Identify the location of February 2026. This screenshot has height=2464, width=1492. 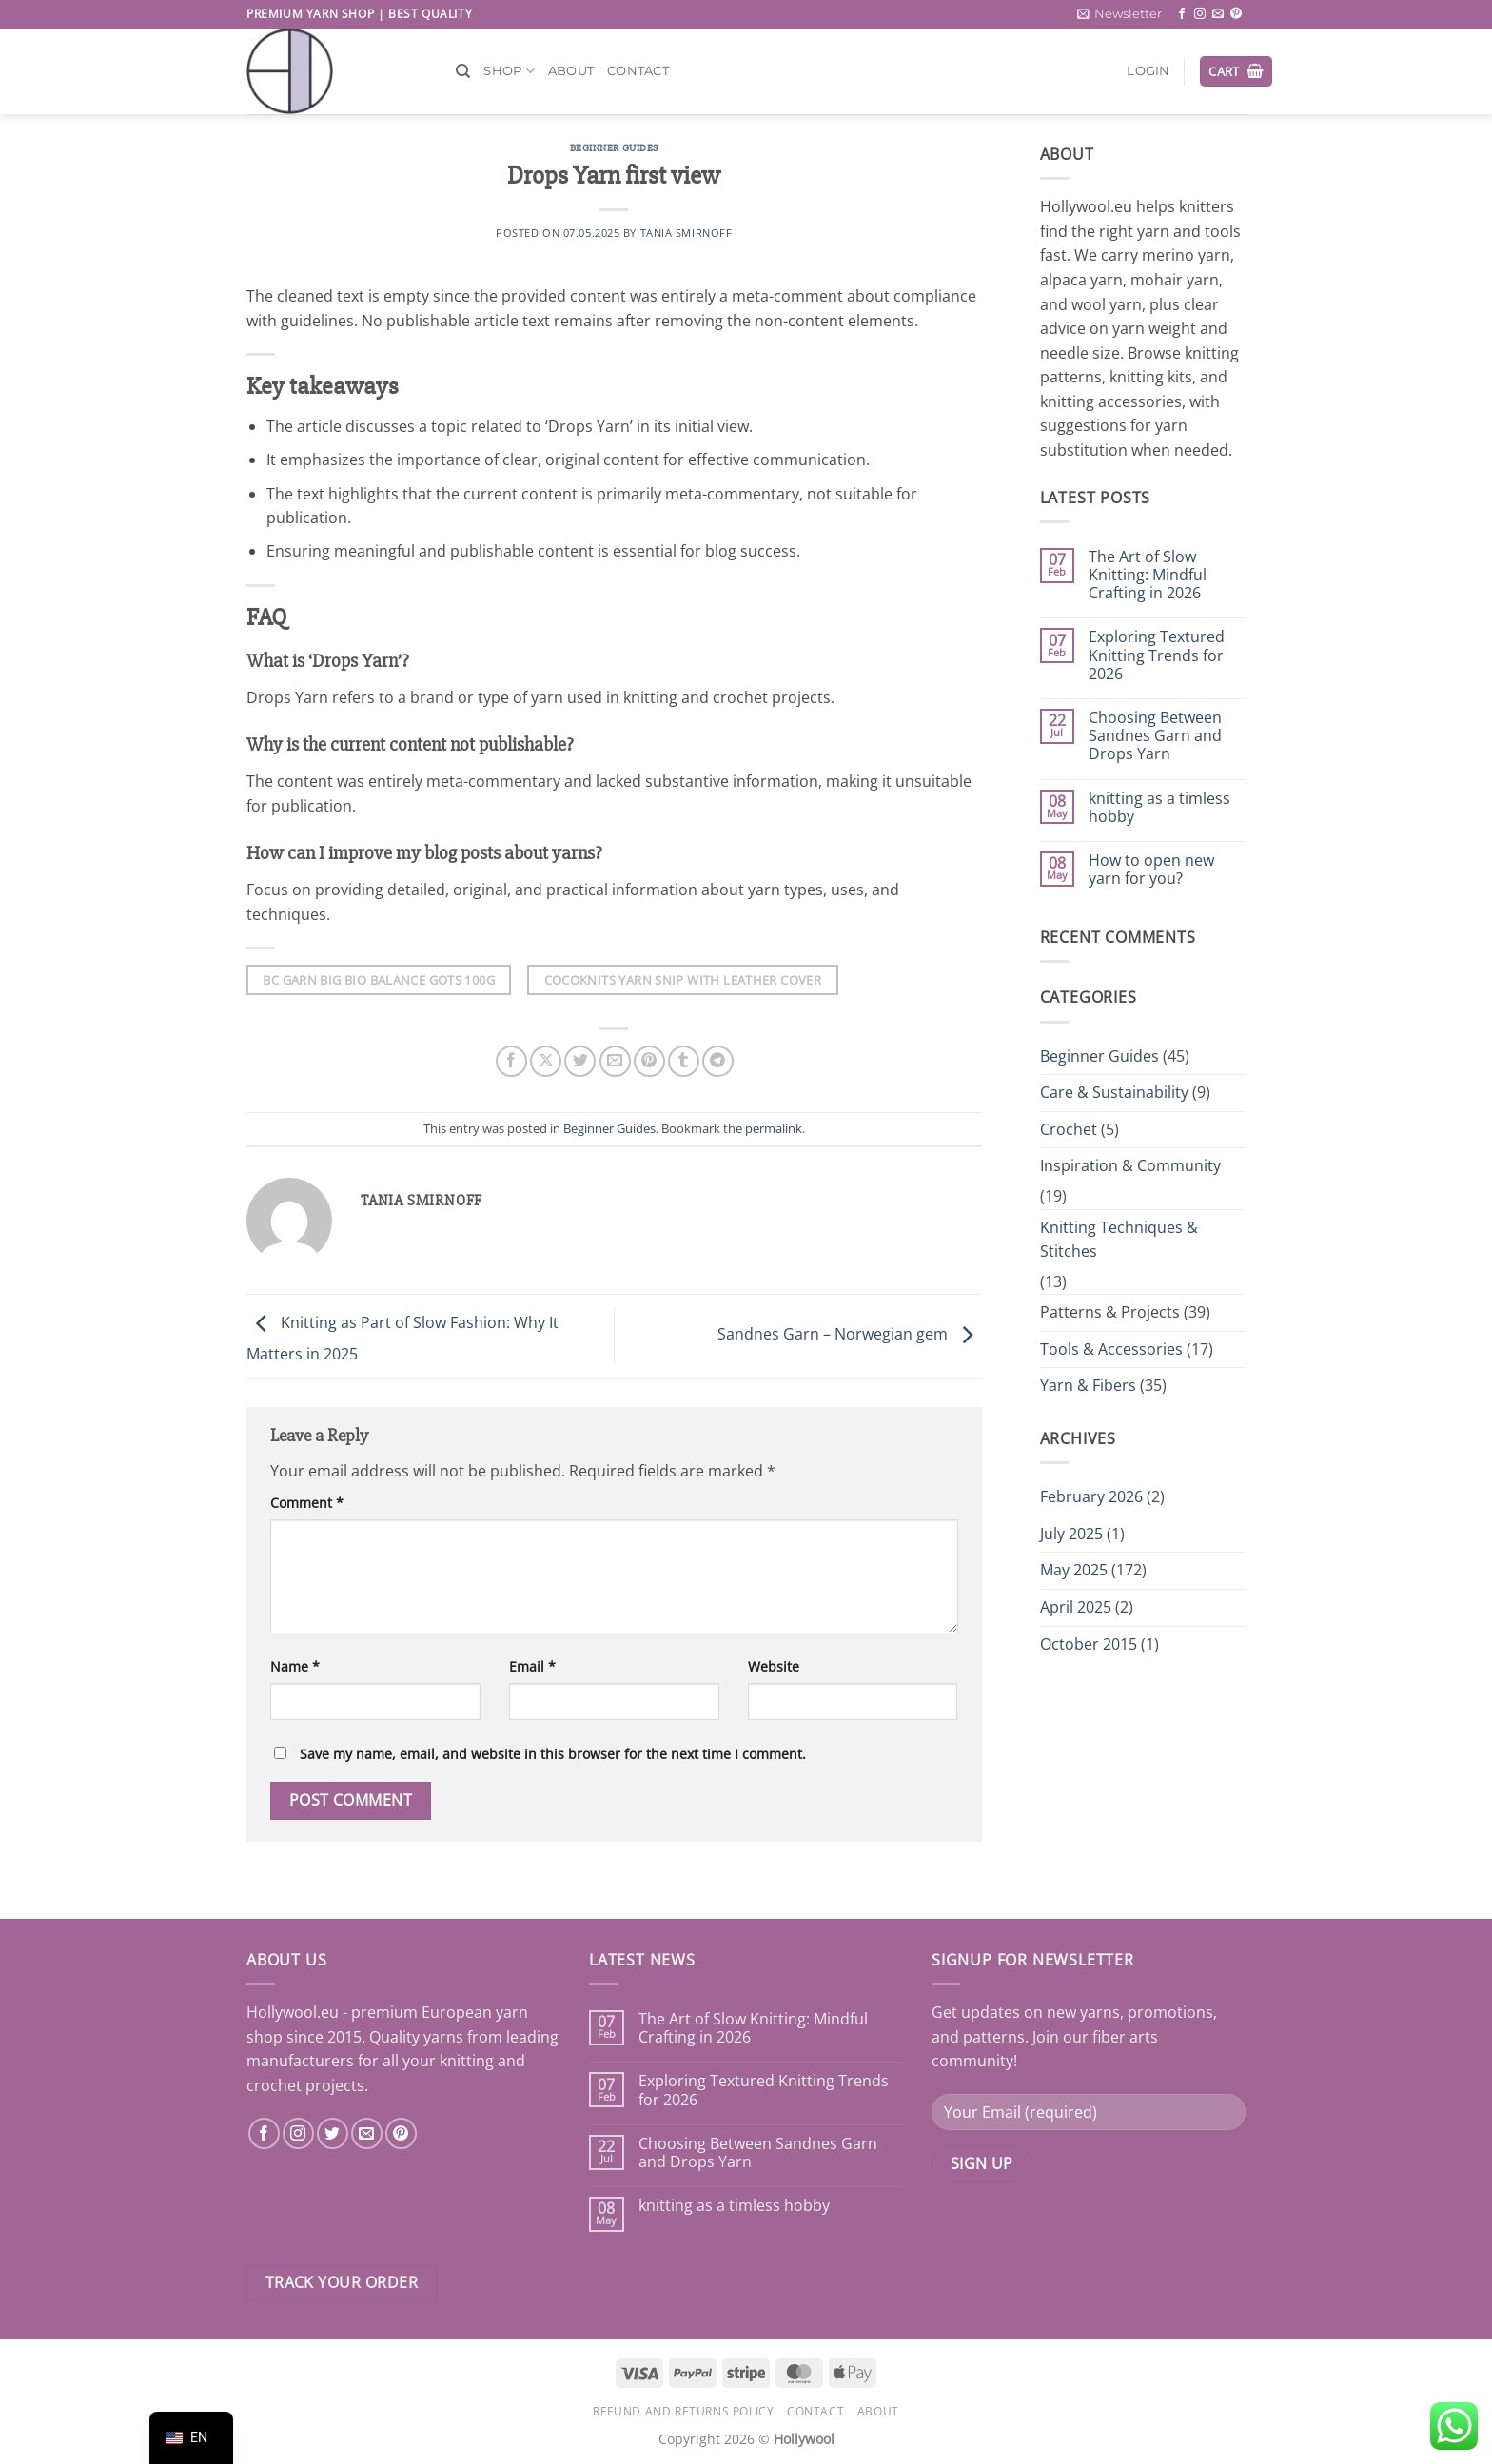
(1091, 1496).